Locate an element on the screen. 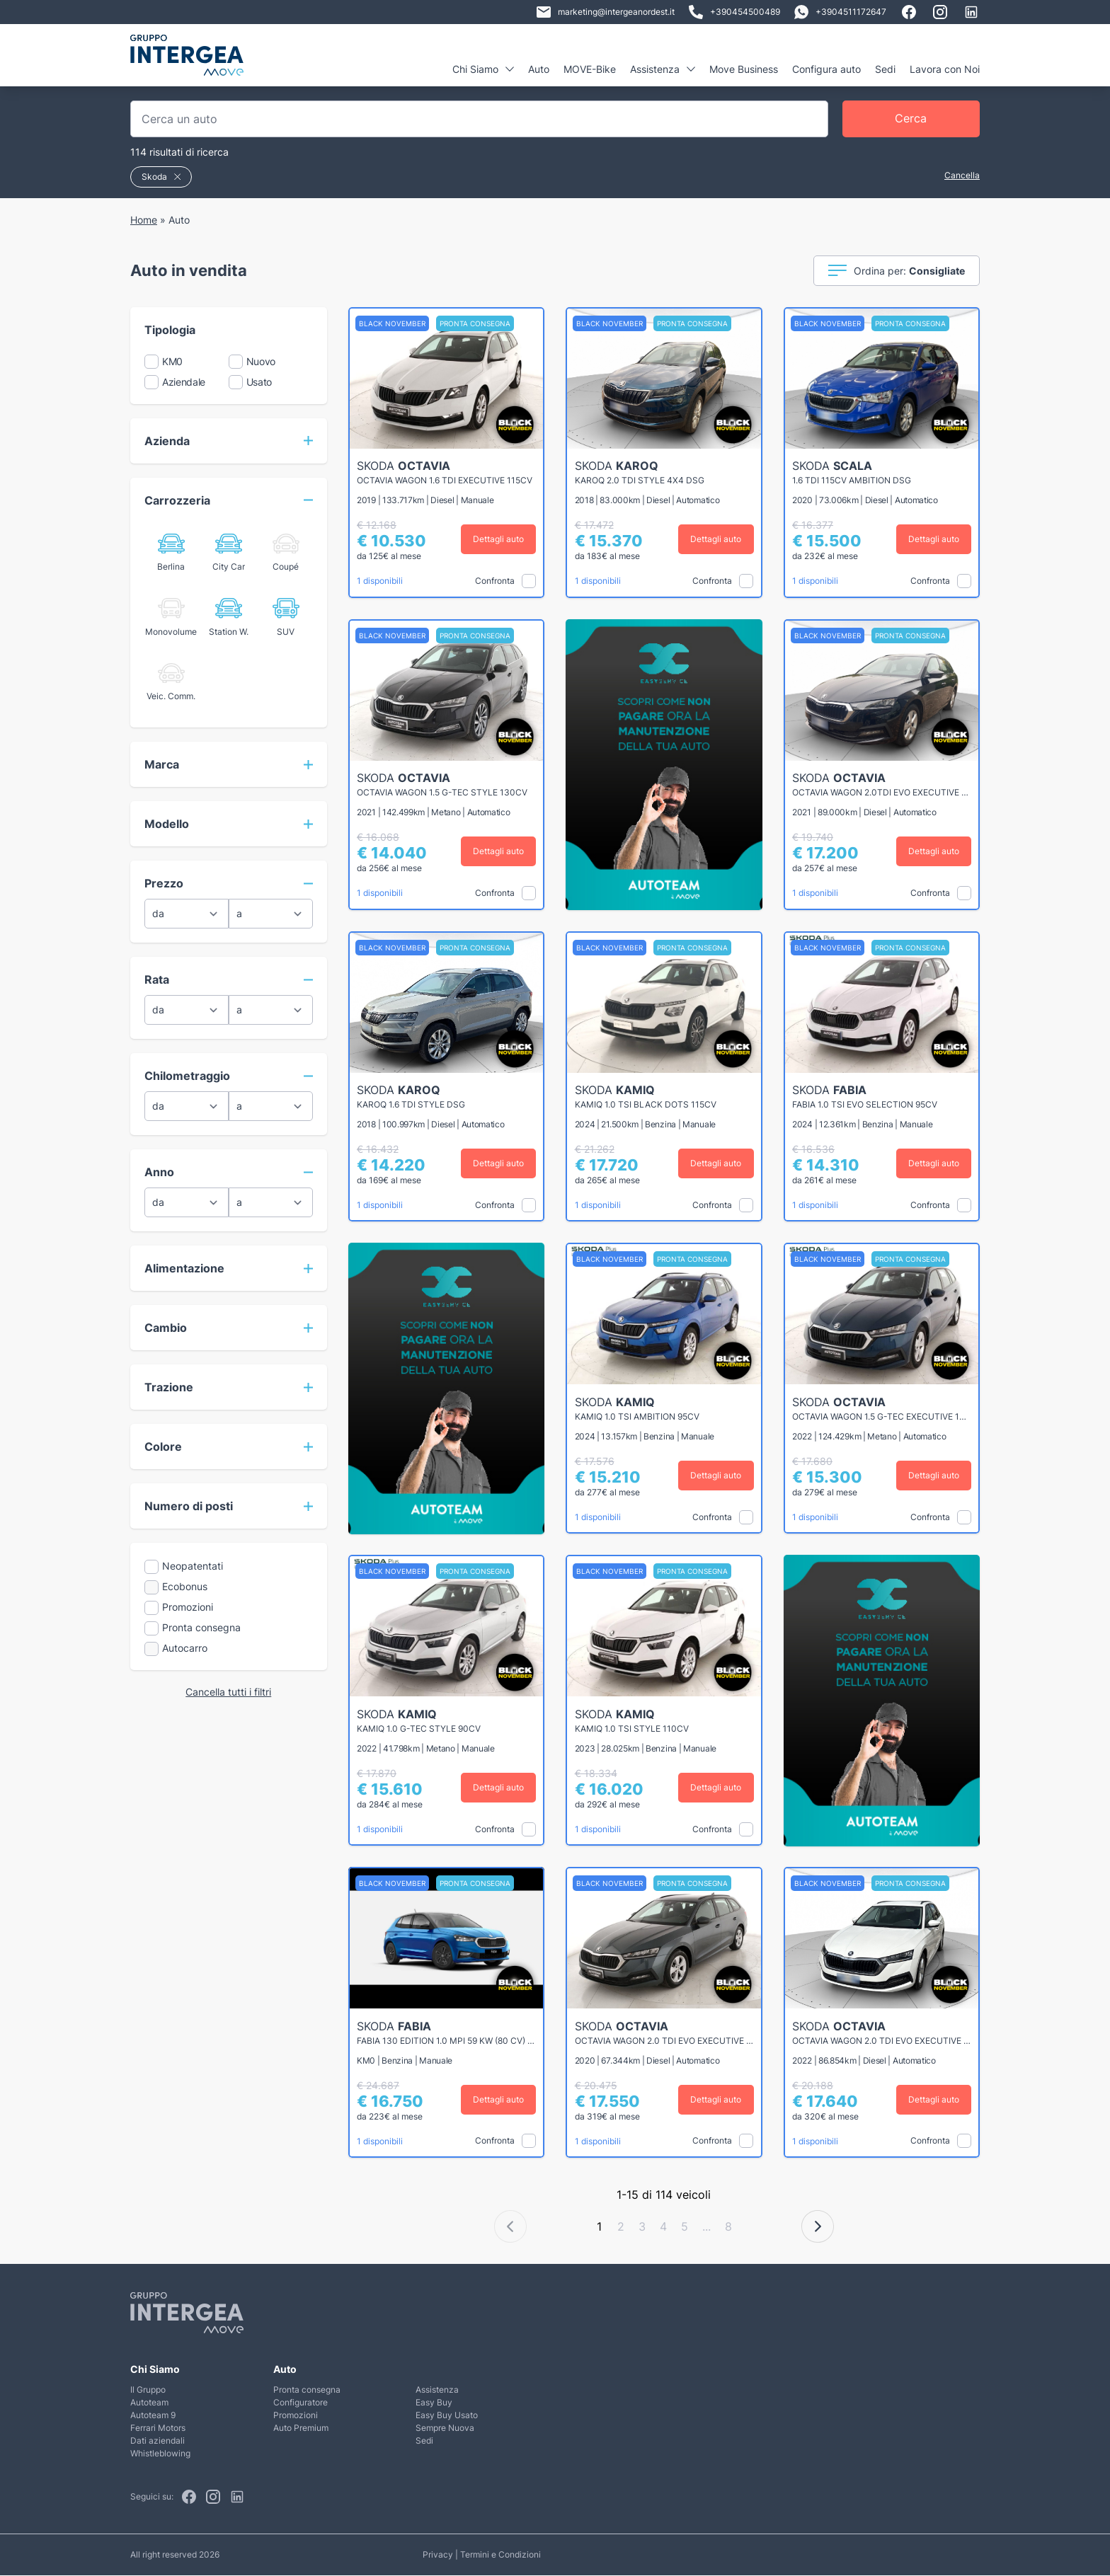 Image resolution: width=1110 pixels, height=2576 pixels. Sedi is located at coordinates (885, 69).